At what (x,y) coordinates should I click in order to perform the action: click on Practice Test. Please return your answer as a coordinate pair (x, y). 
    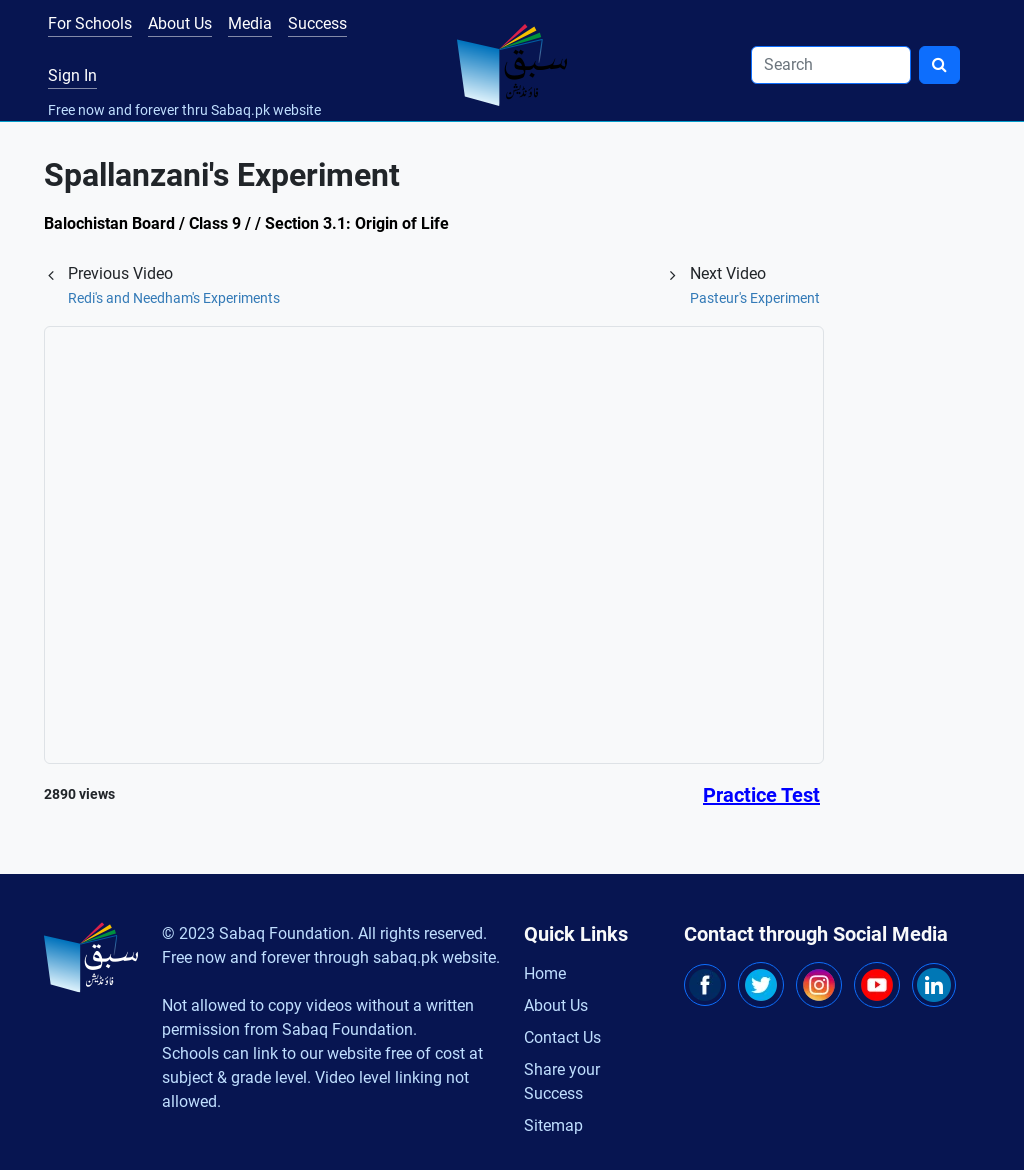
    Looking at the image, I should click on (761, 795).